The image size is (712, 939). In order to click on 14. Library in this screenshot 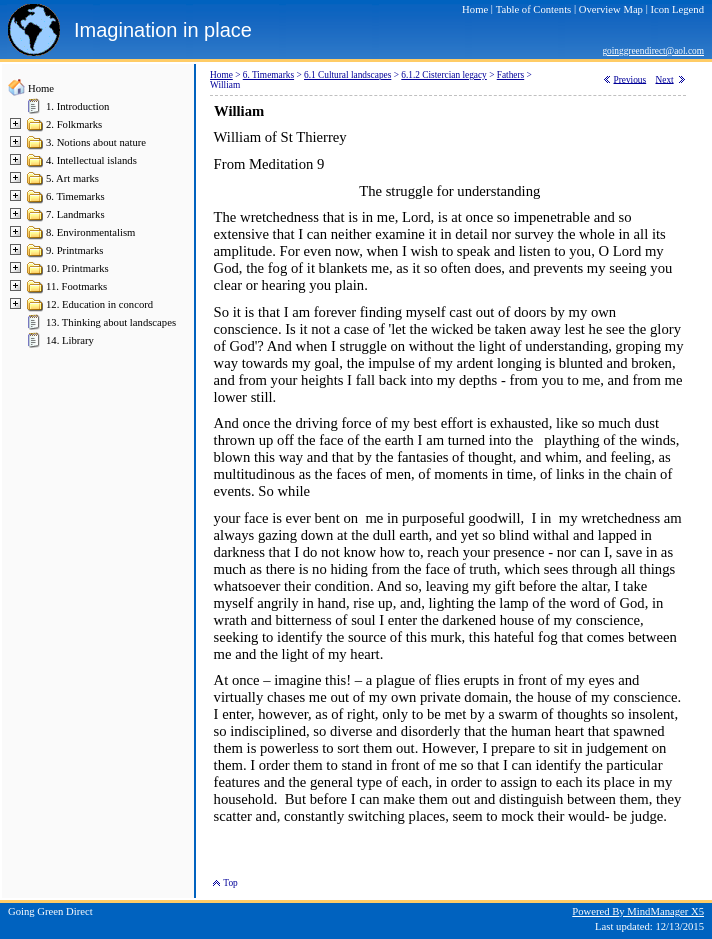, I will do `click(70, 340)`.